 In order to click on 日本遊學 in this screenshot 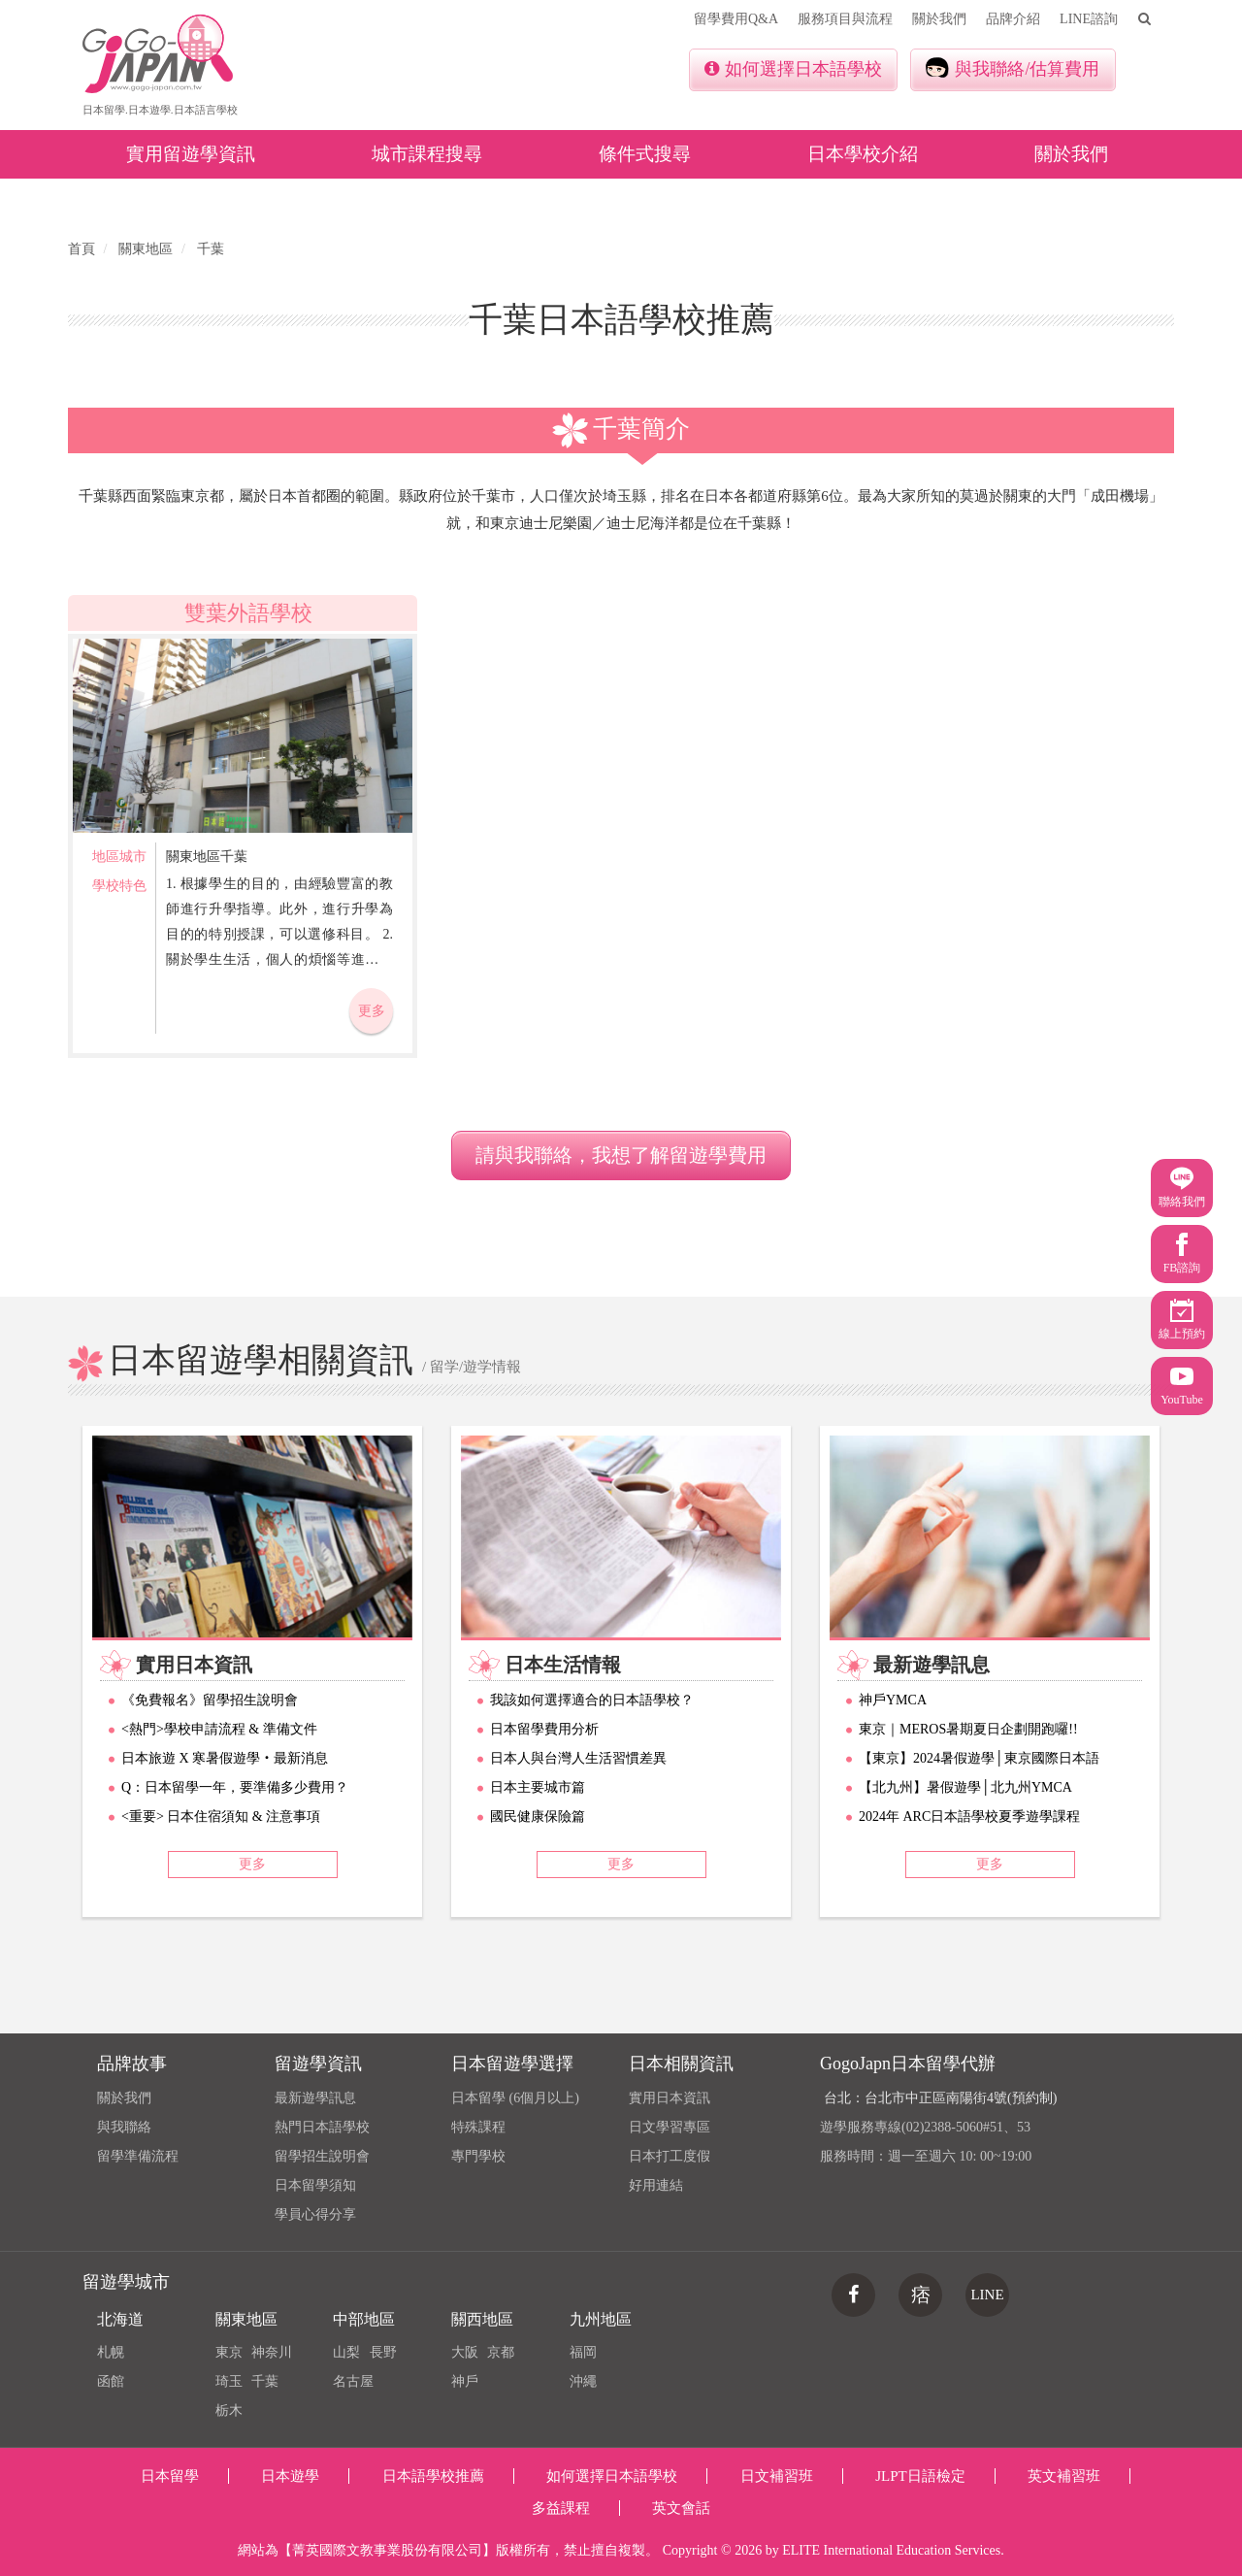, I will do `click(290, 2476)`.